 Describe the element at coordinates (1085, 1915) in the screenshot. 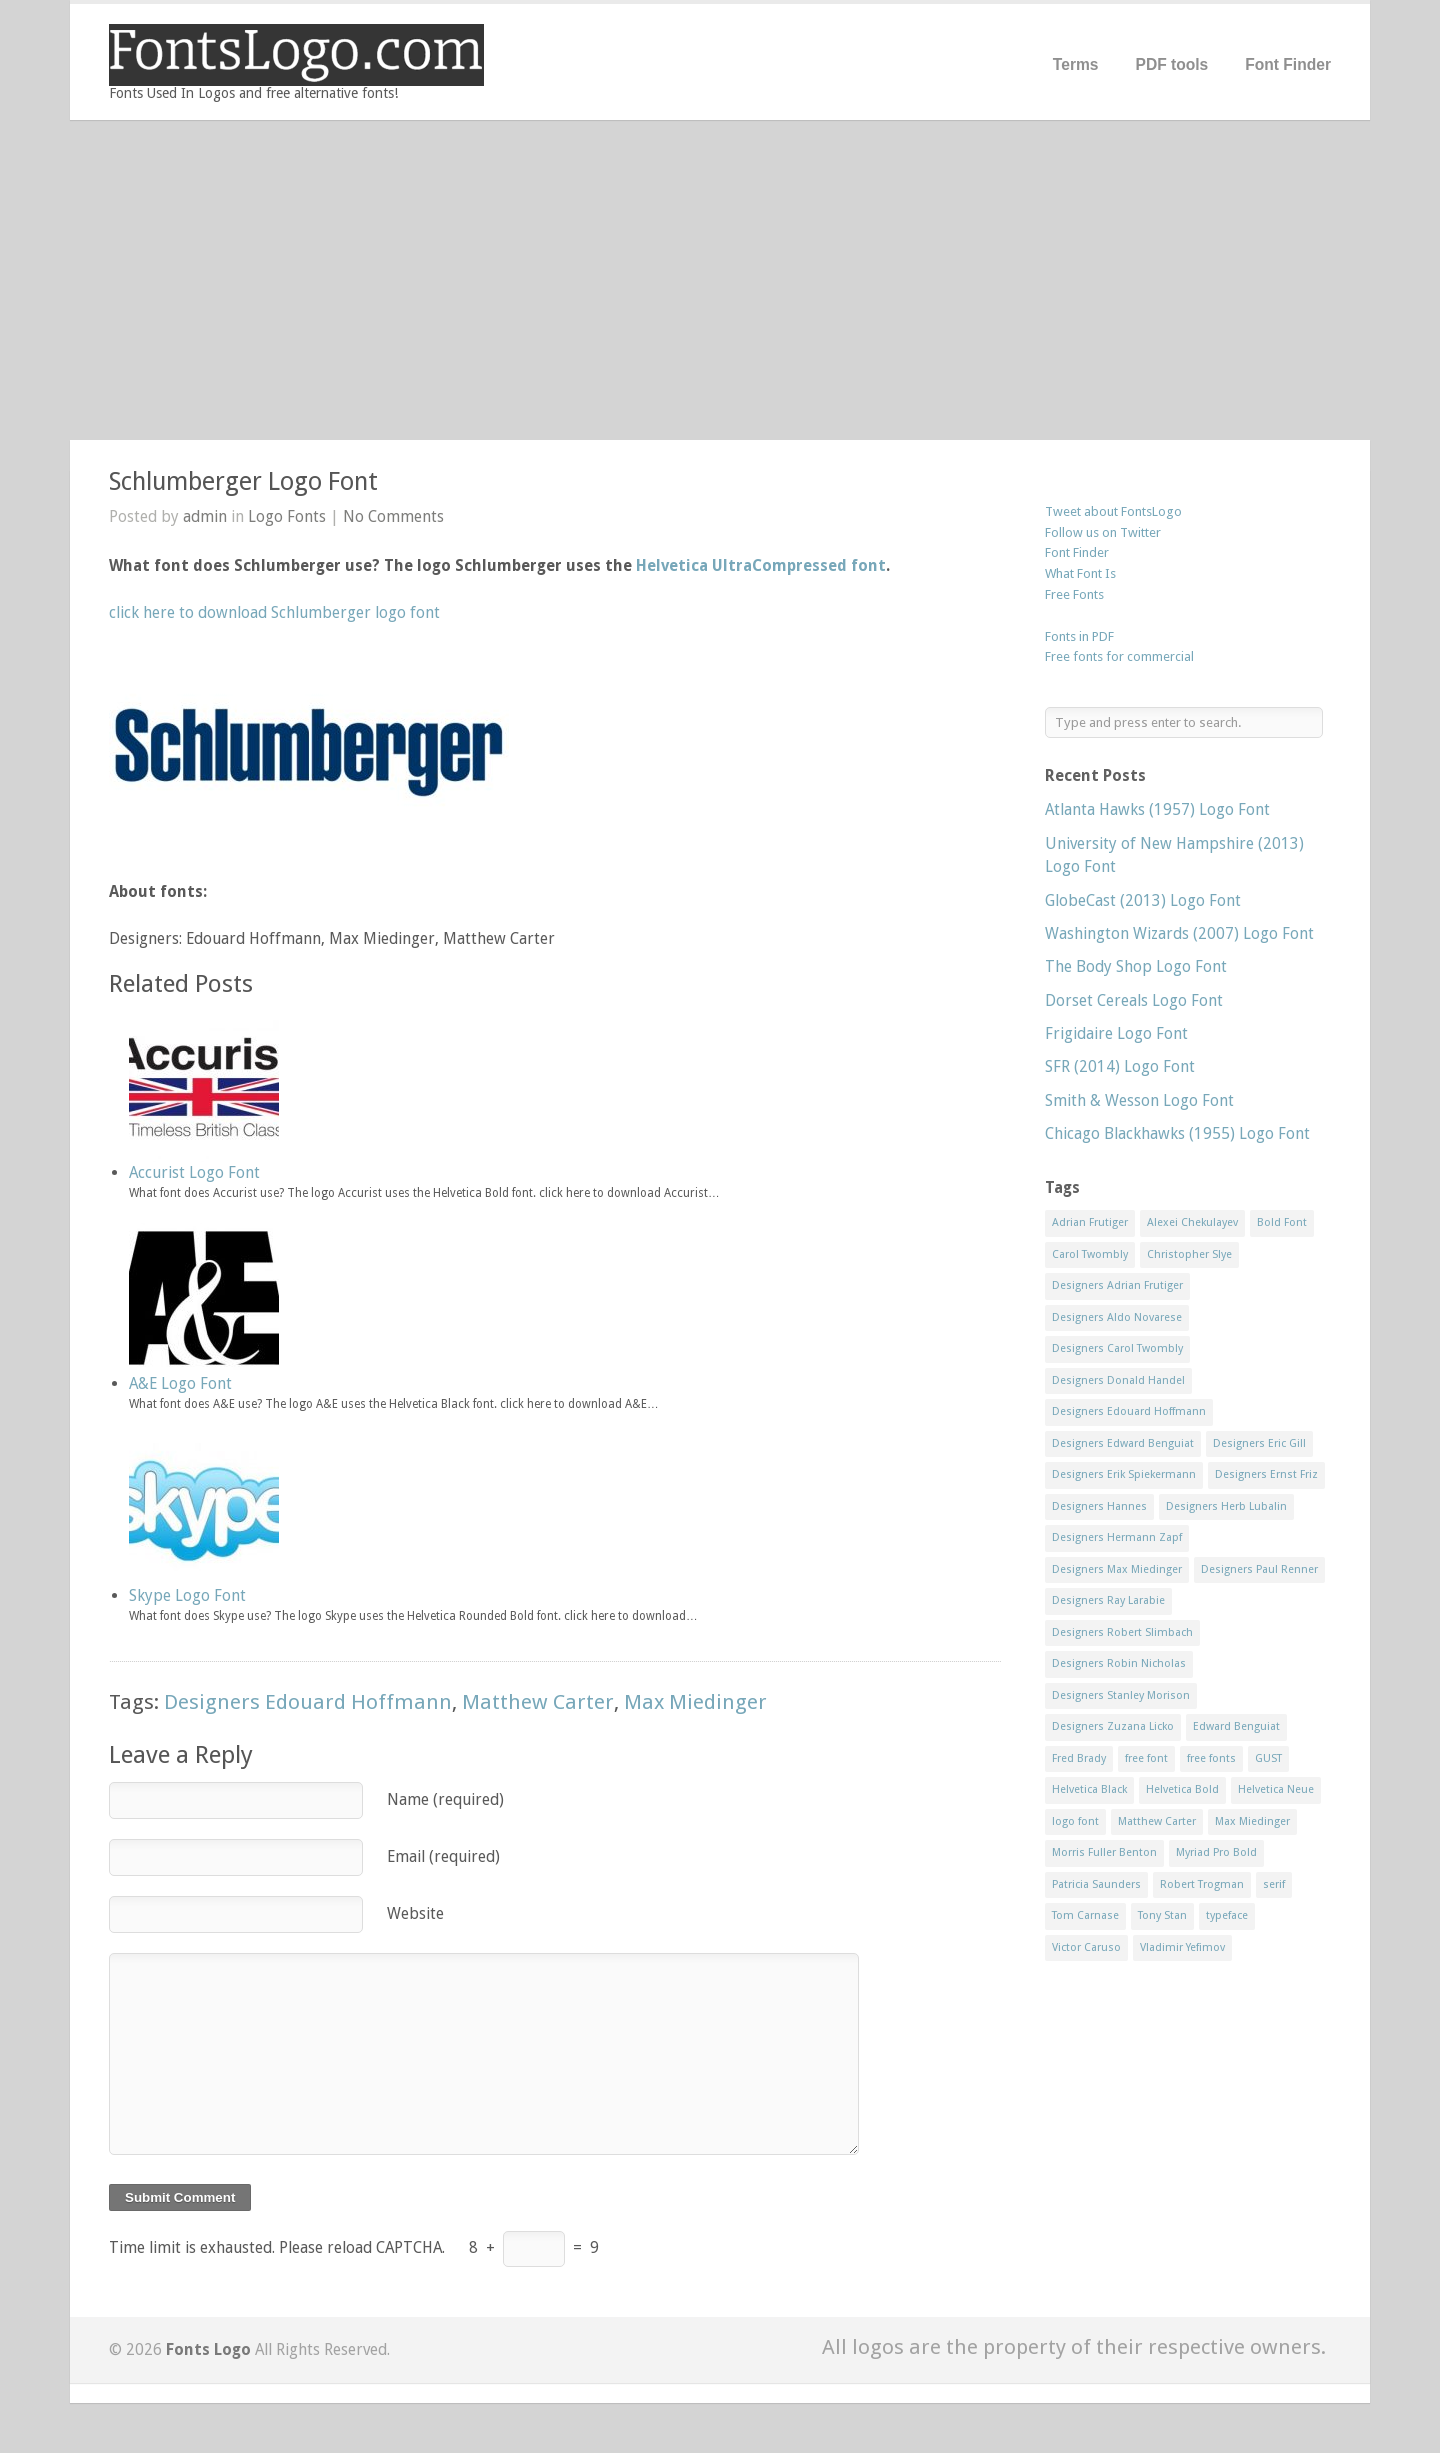

I see `Tom Carnase [Tom Carnase (19 items)]` at that location.